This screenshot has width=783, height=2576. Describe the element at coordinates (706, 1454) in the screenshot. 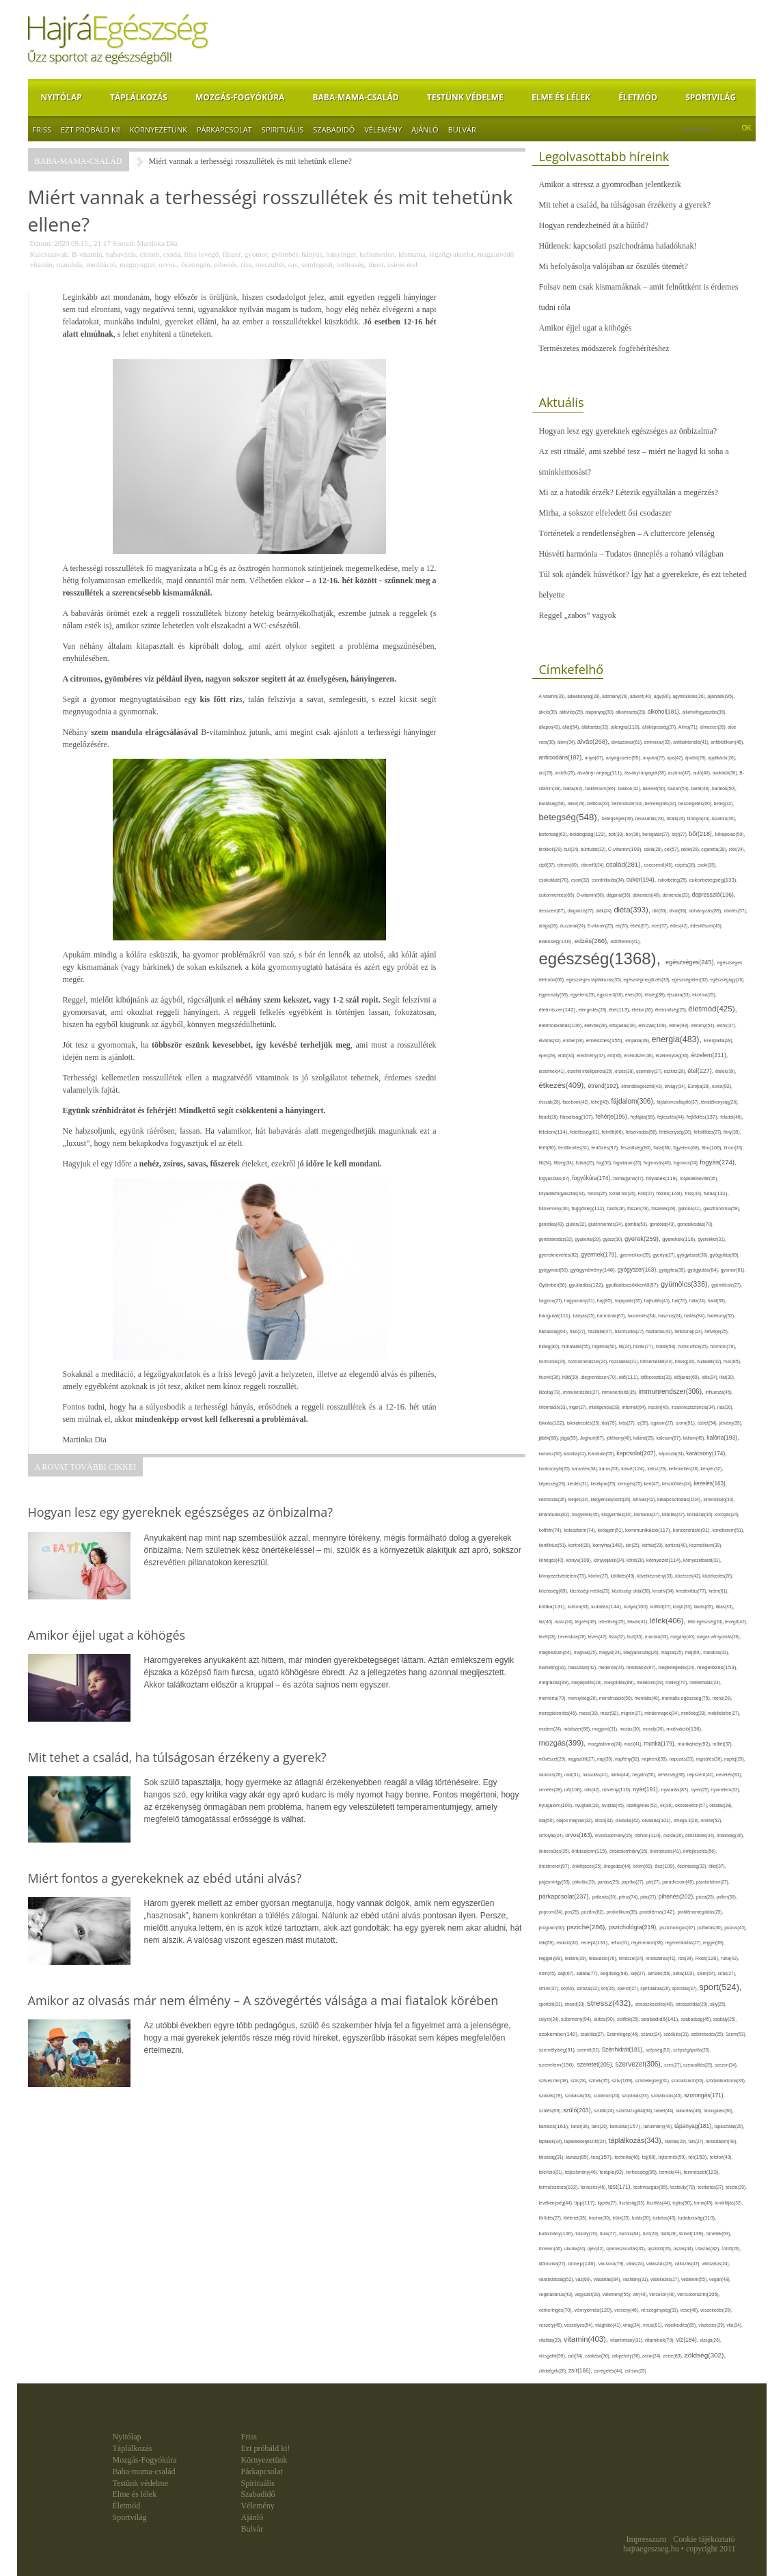

I see `karácsony(174),` at that location.